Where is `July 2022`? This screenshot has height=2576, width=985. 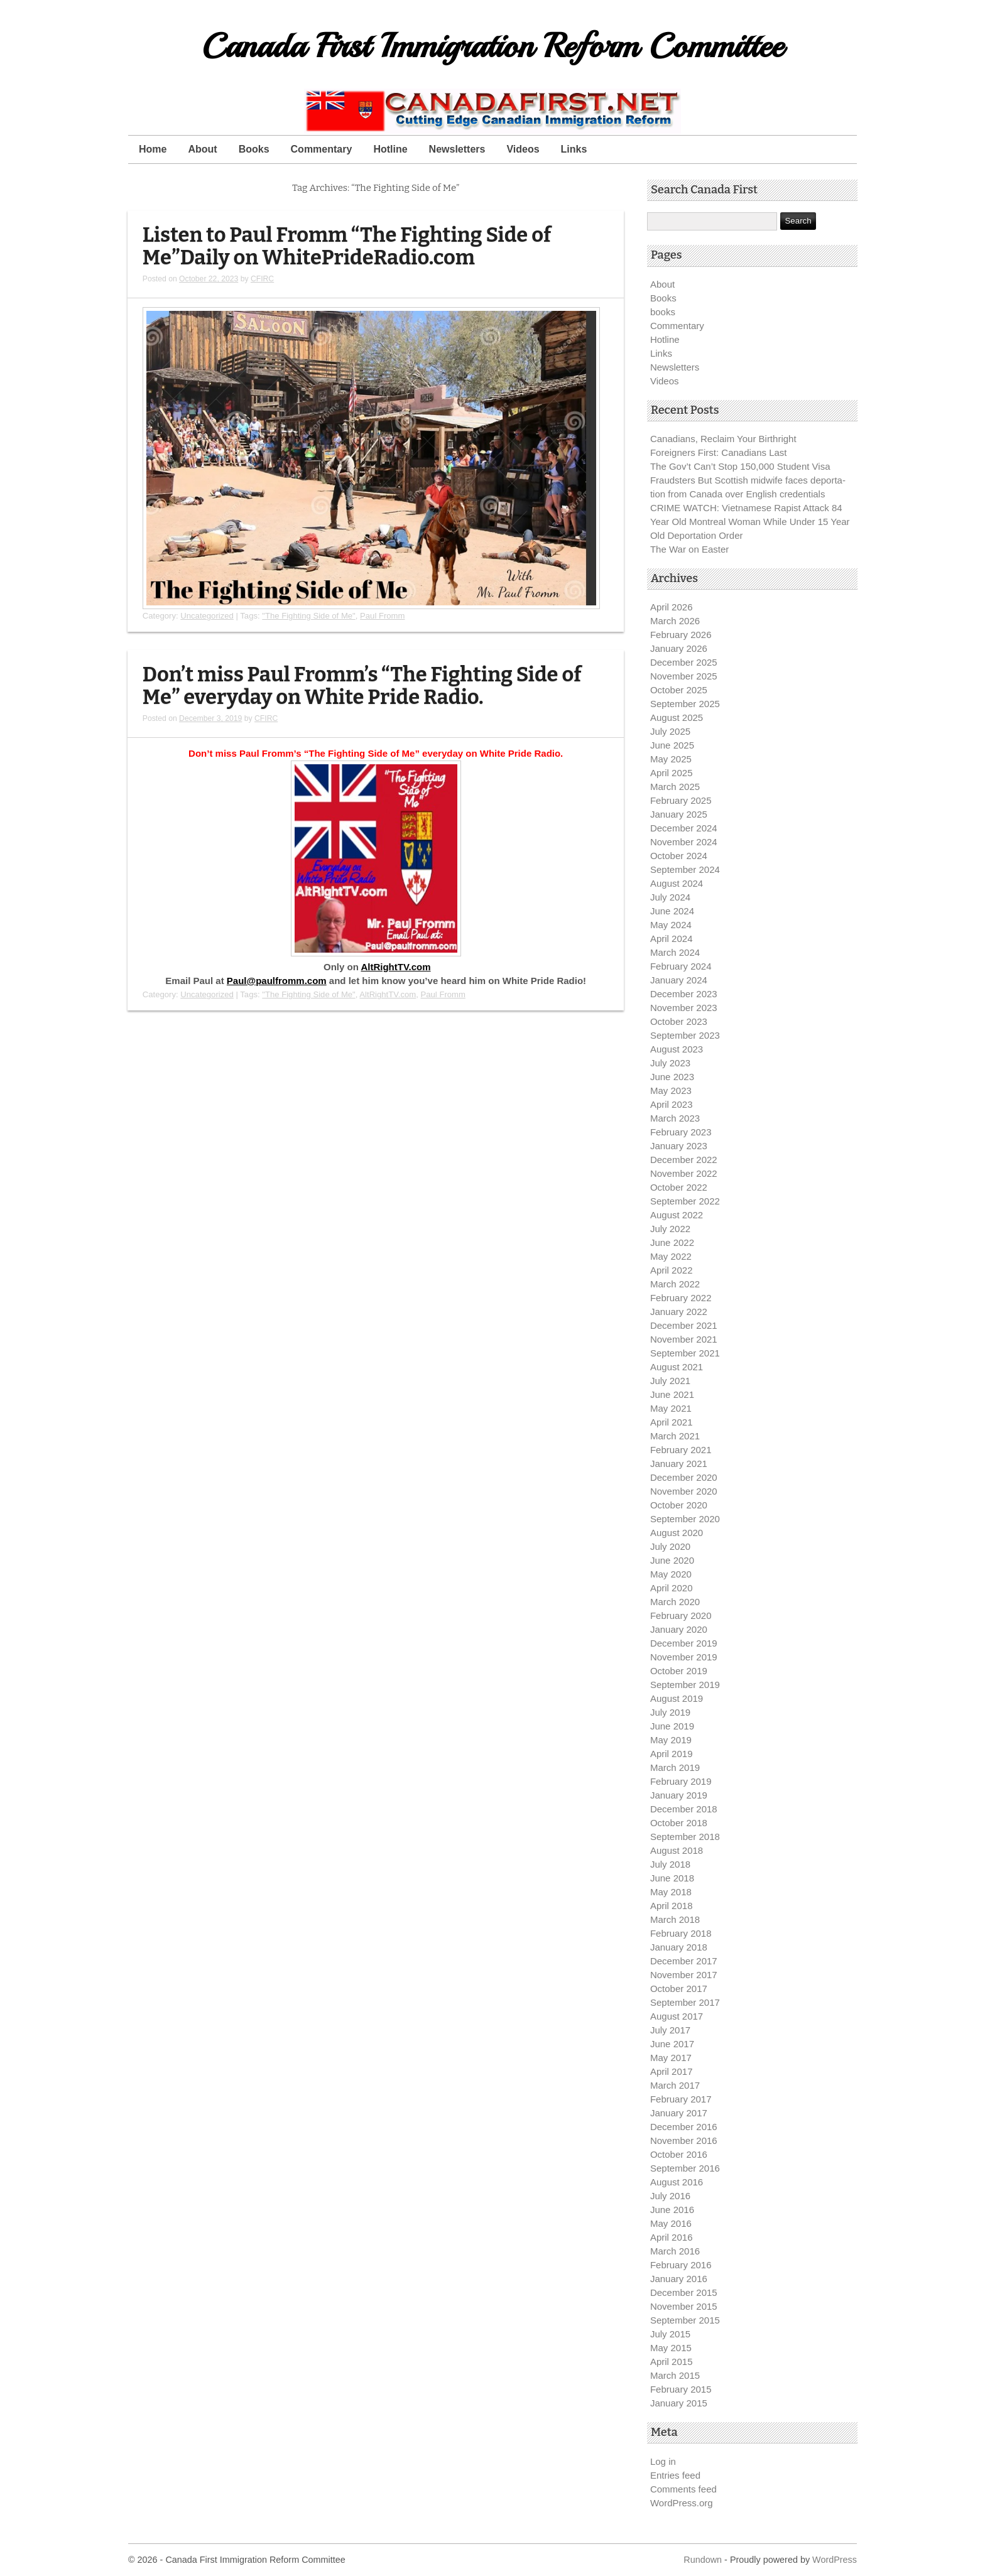
July 2022 is located at coordinates (670, 1228).